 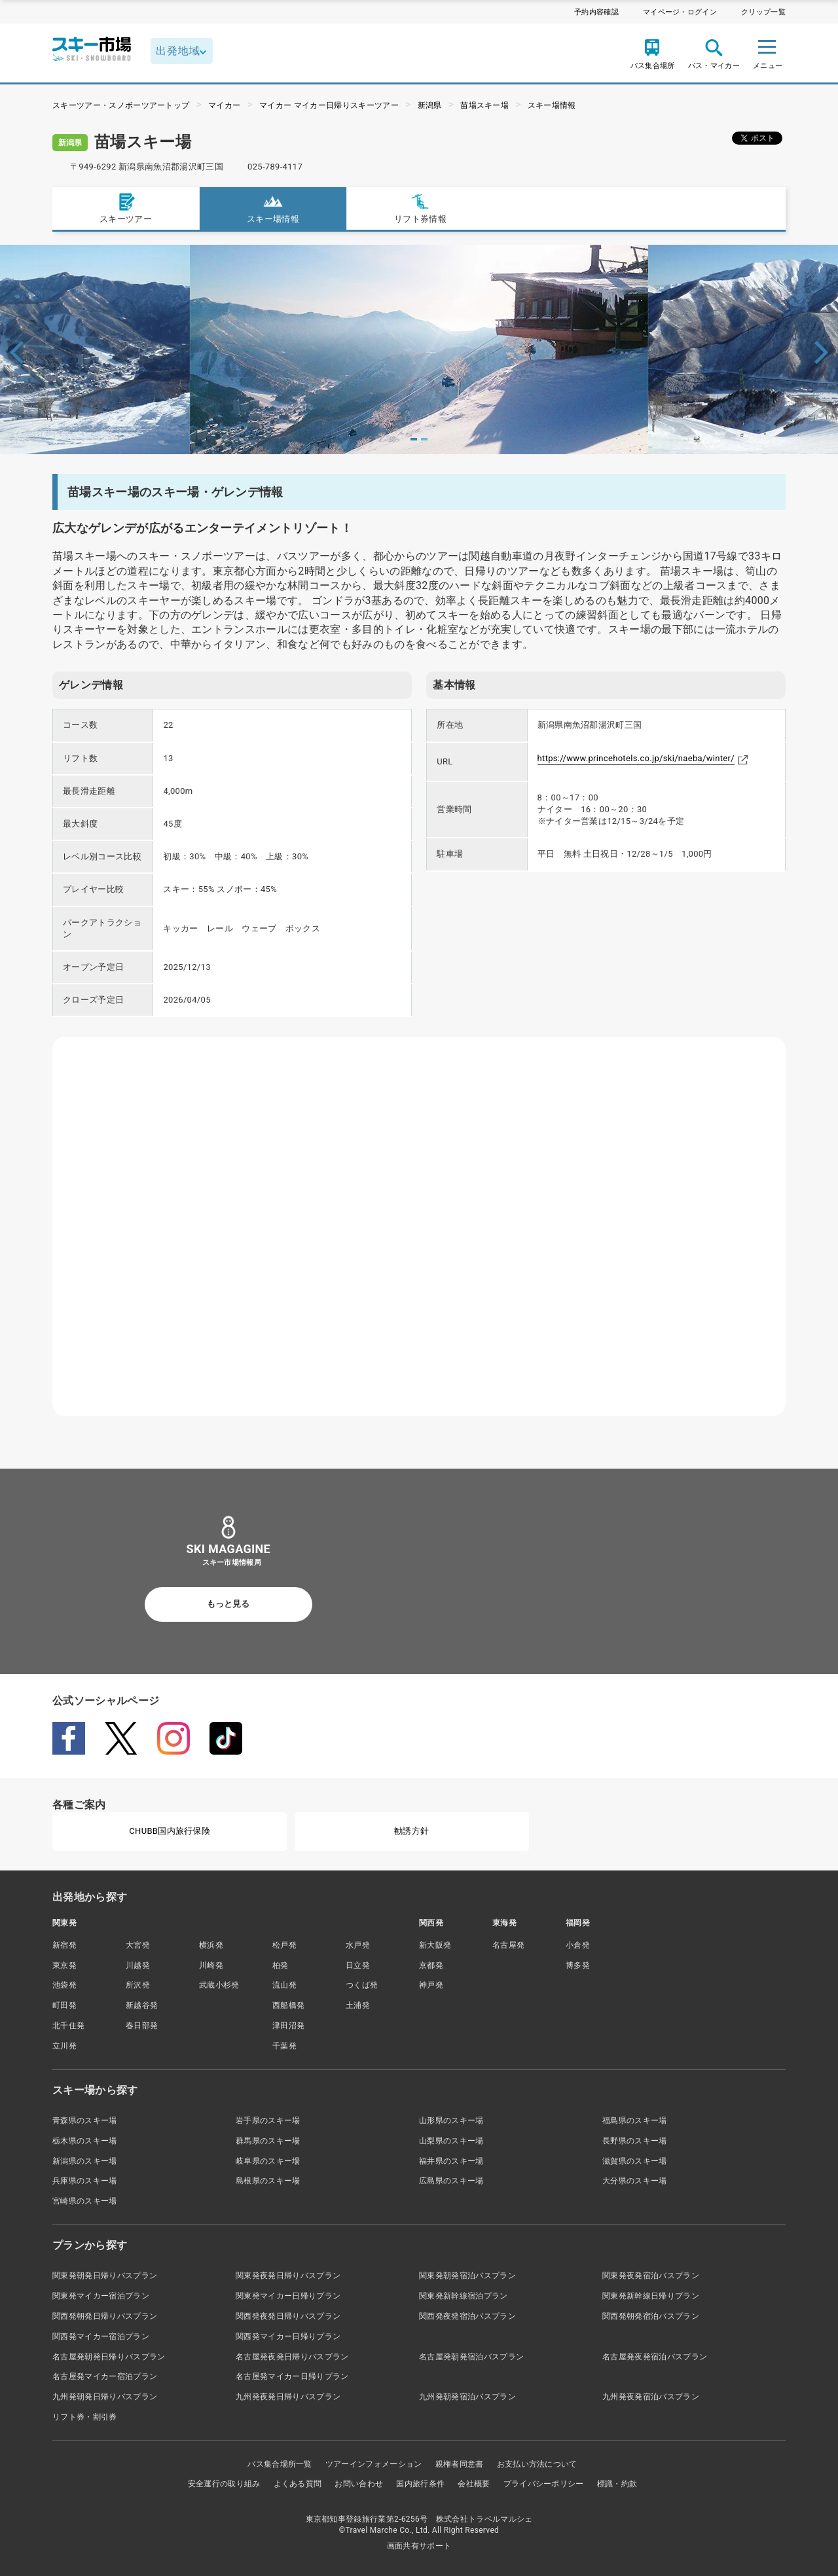 What do you see at coordinates (634, 2180) in the screenshot?
I see `大分県のスキー場` at bounding box center [634, 2180].